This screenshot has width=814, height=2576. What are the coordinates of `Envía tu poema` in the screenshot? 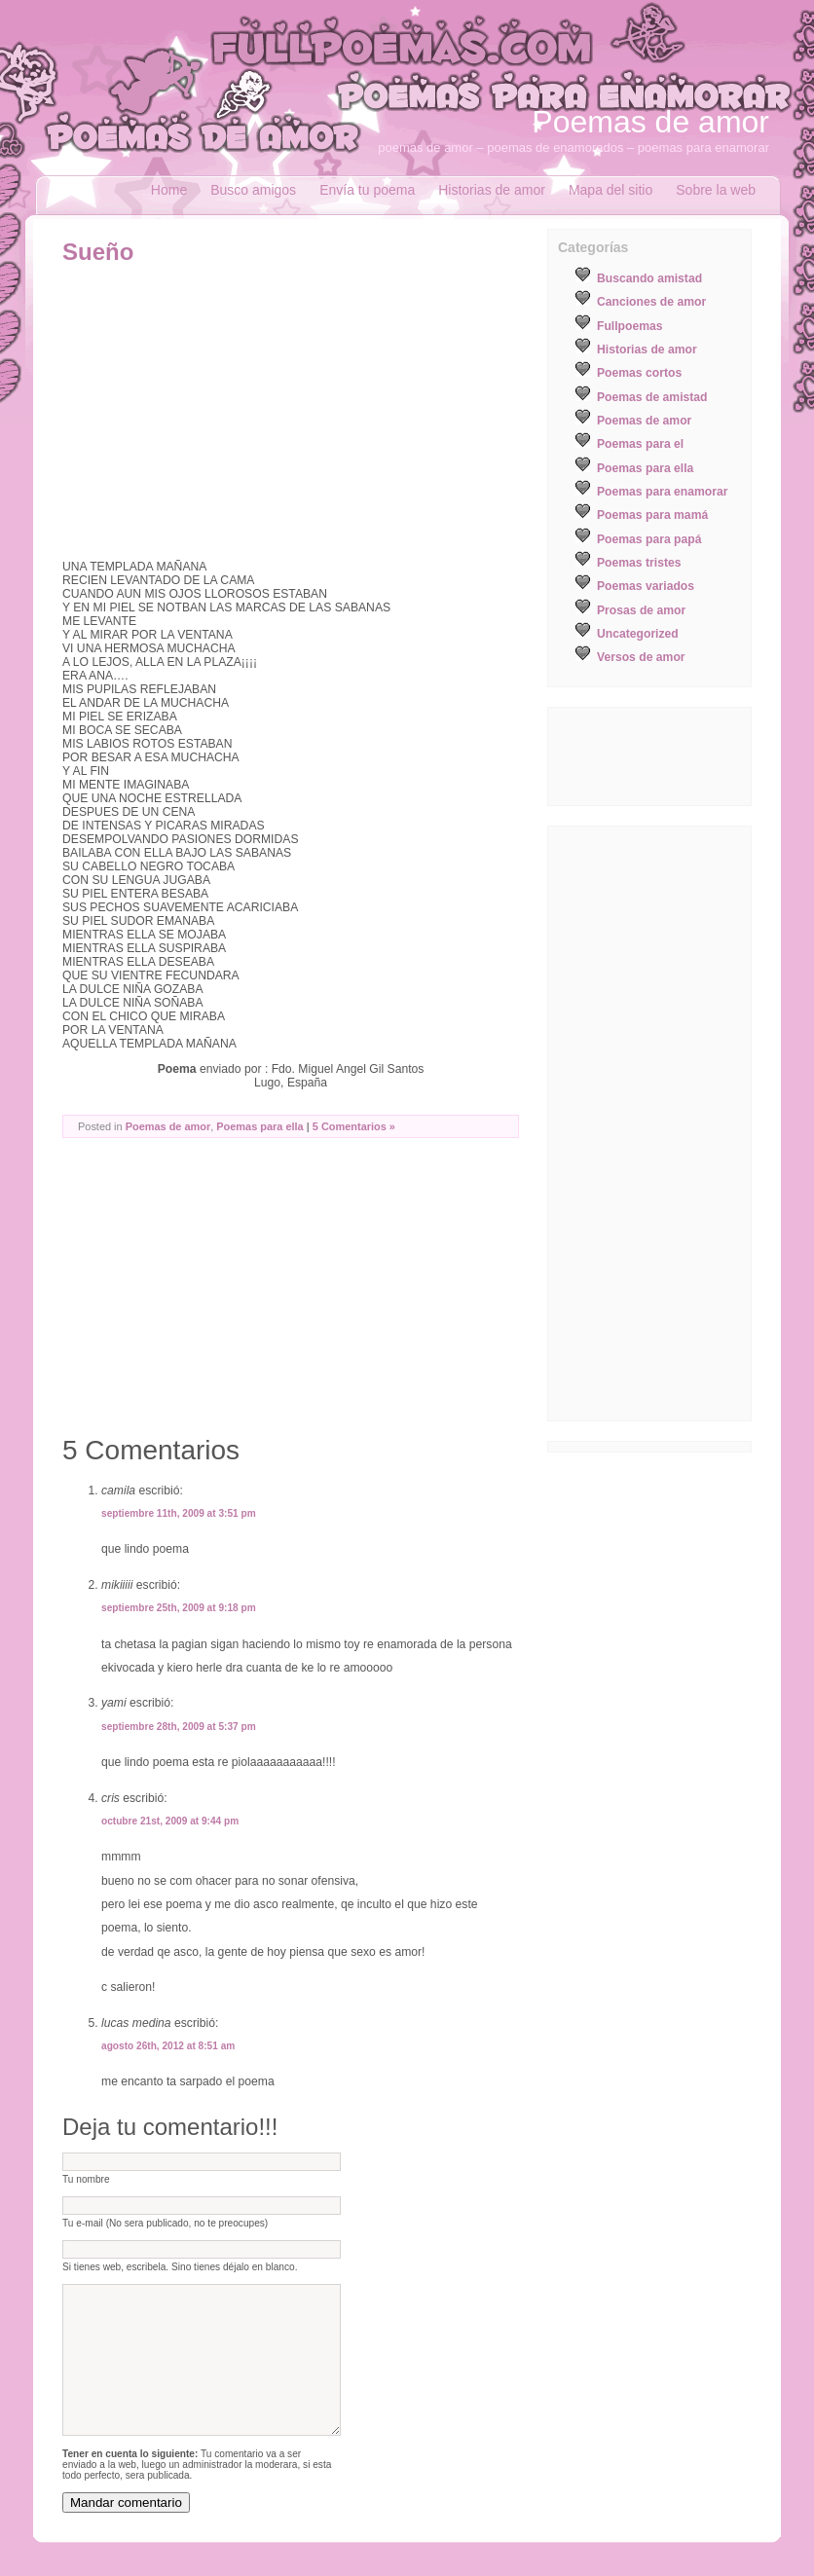 It's located at (367, 190).